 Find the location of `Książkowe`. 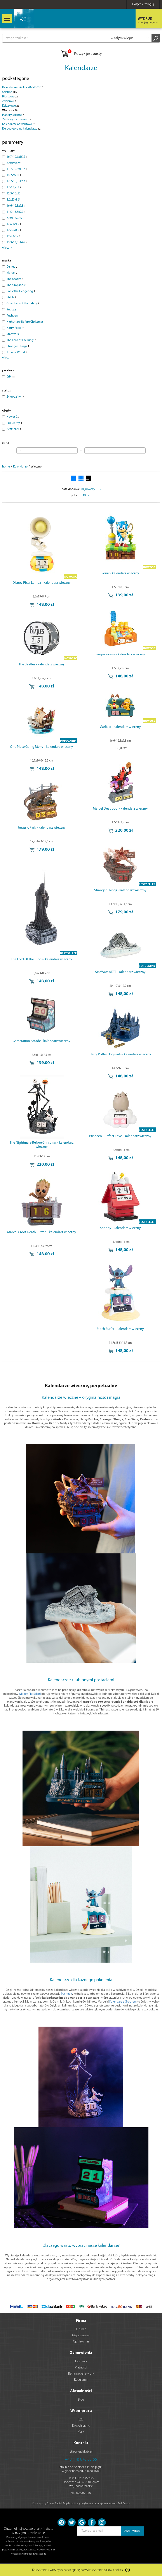

Książkowe is located at coordinates (10, 105).